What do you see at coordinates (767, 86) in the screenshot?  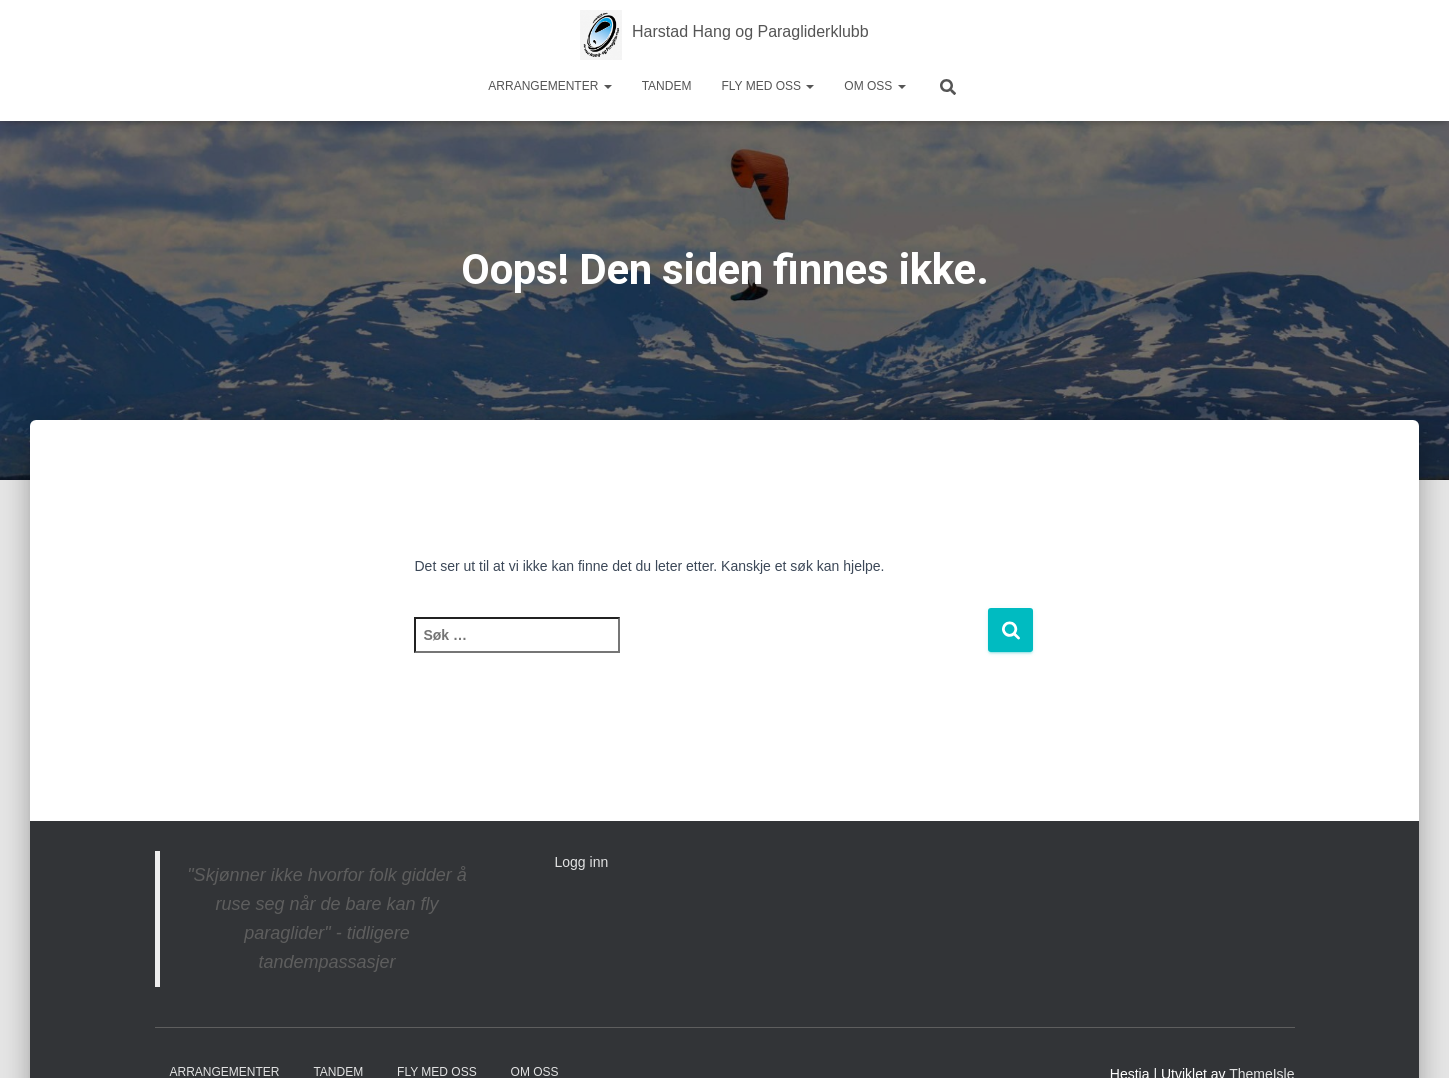 I see `Fly med oss` at bounding box center [767, 86].